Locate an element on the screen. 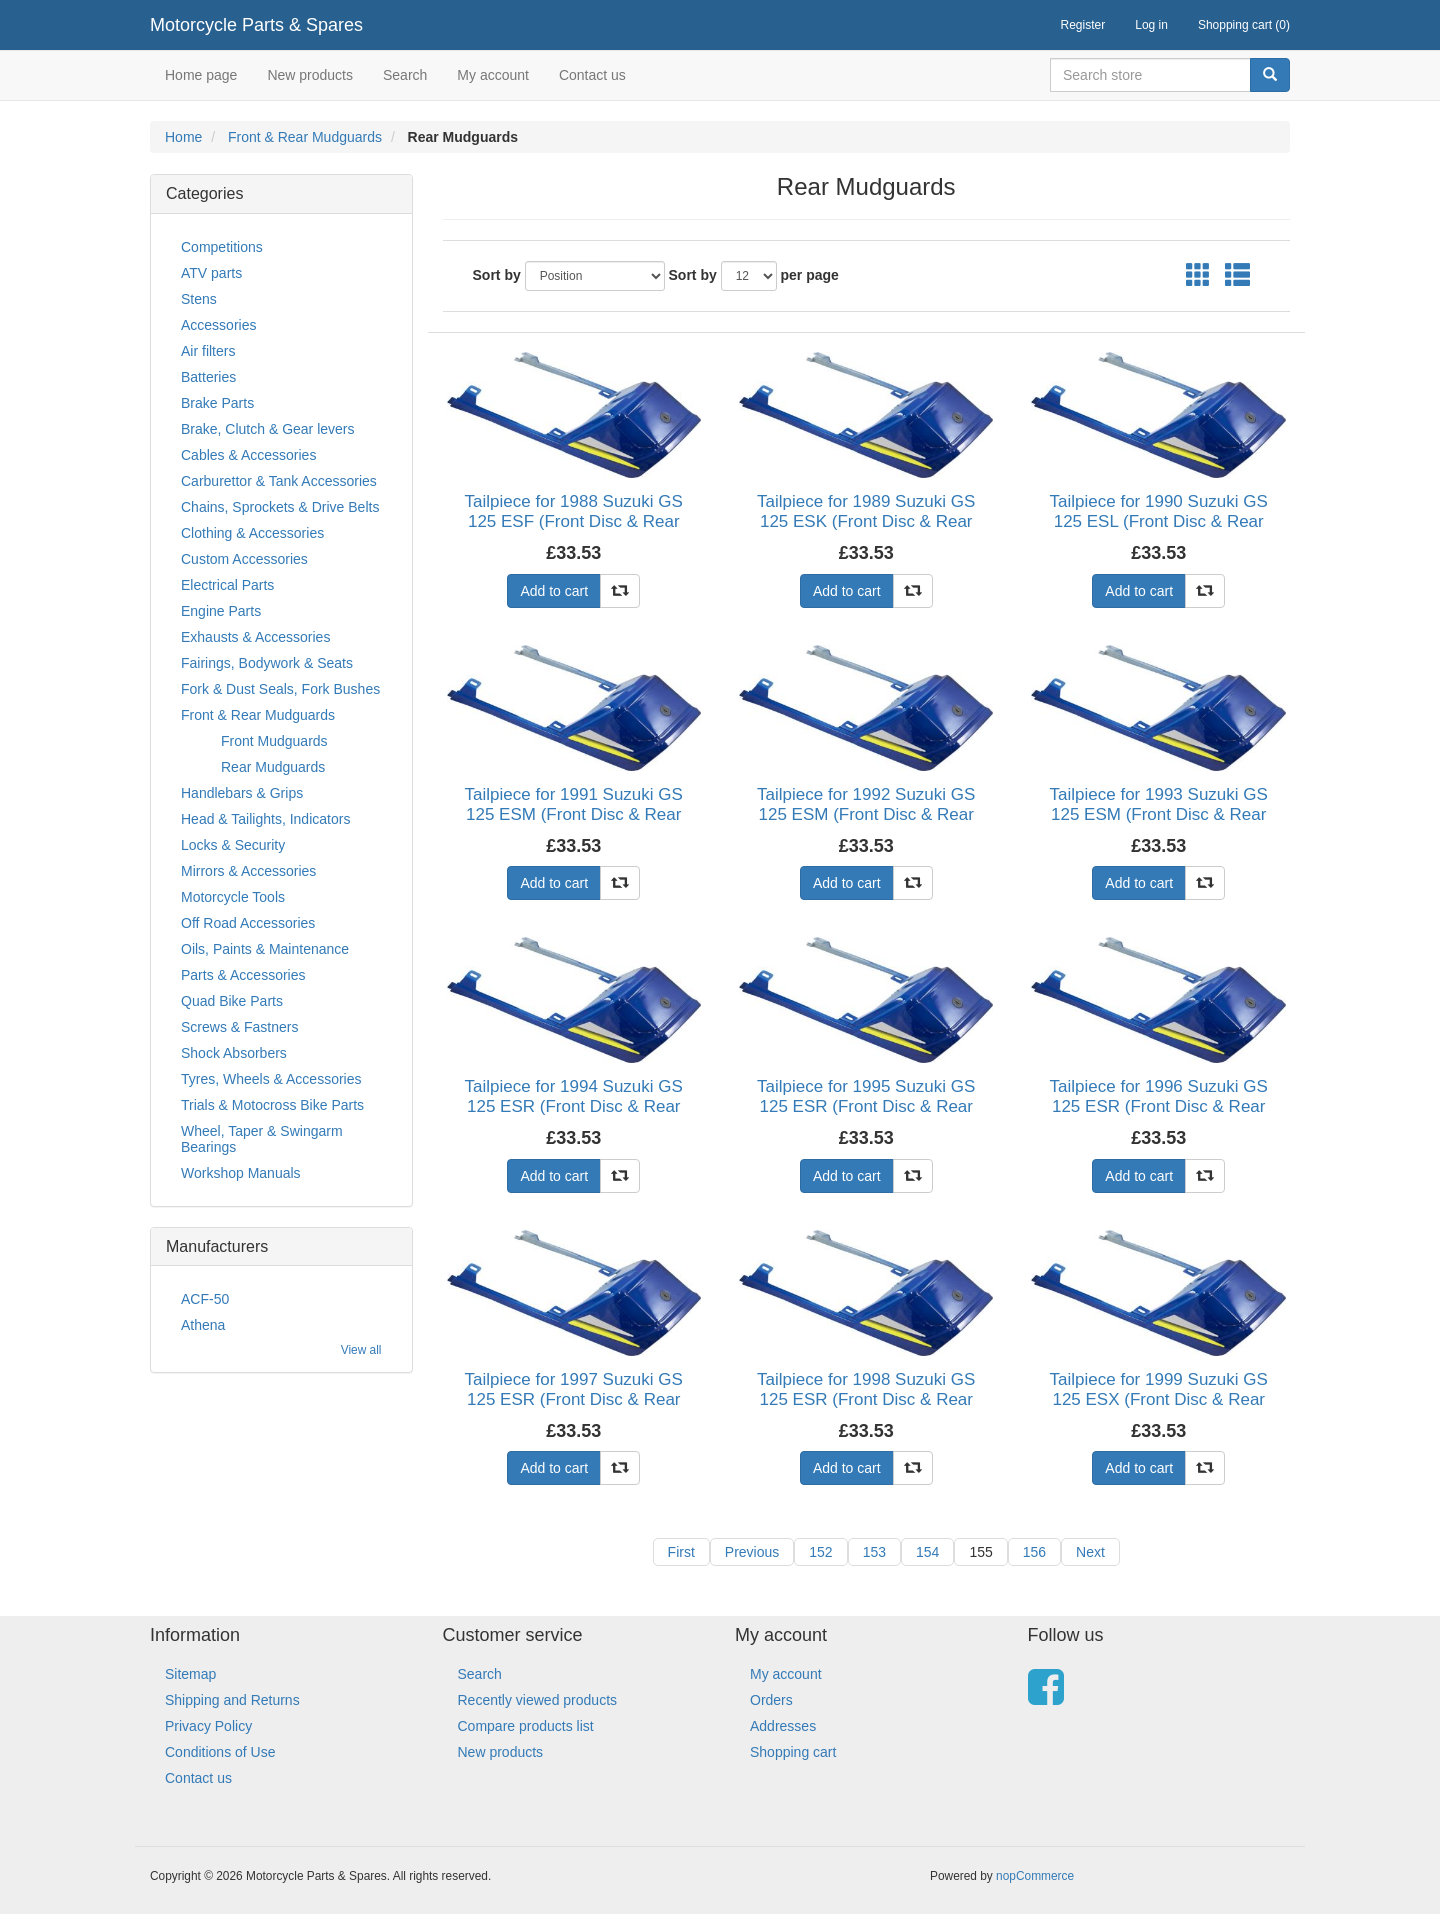 This screenshot has width=1440, height=1914. Tailpiece for 1995 Suzuki GS 125 ESR (Front Disc & Rear Drum) is located at coordinates (866, 1107).